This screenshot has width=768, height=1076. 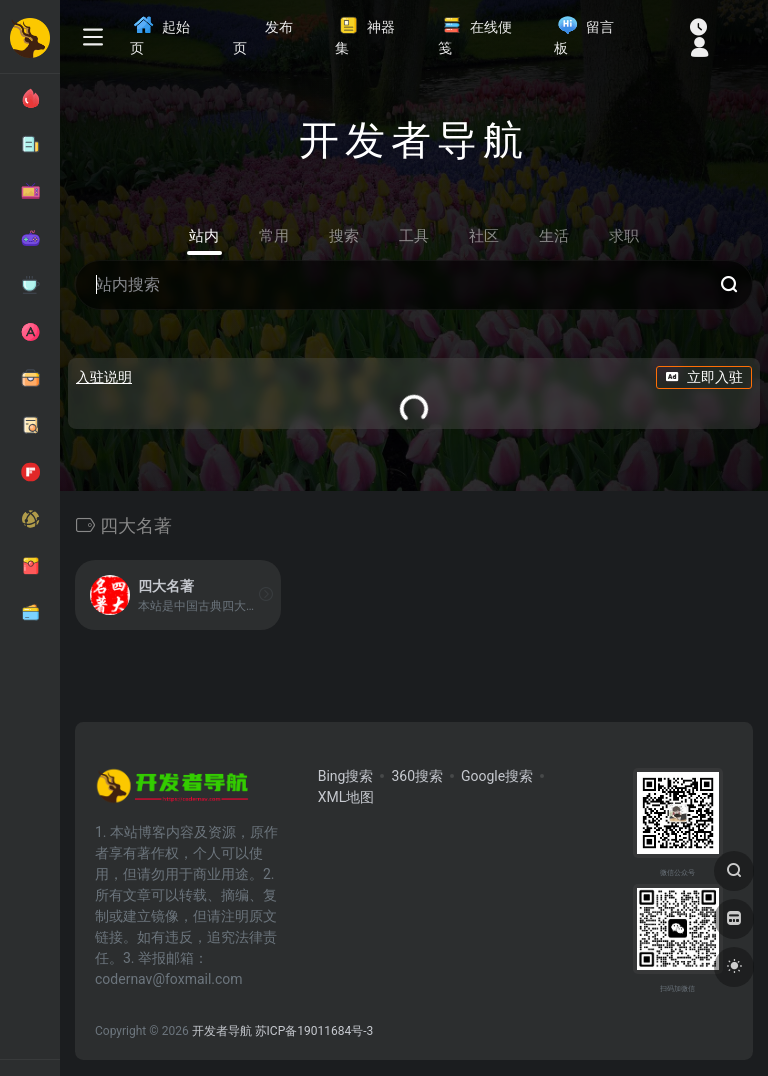 I want to click on 立即入驻, so click(x=704, y=377).